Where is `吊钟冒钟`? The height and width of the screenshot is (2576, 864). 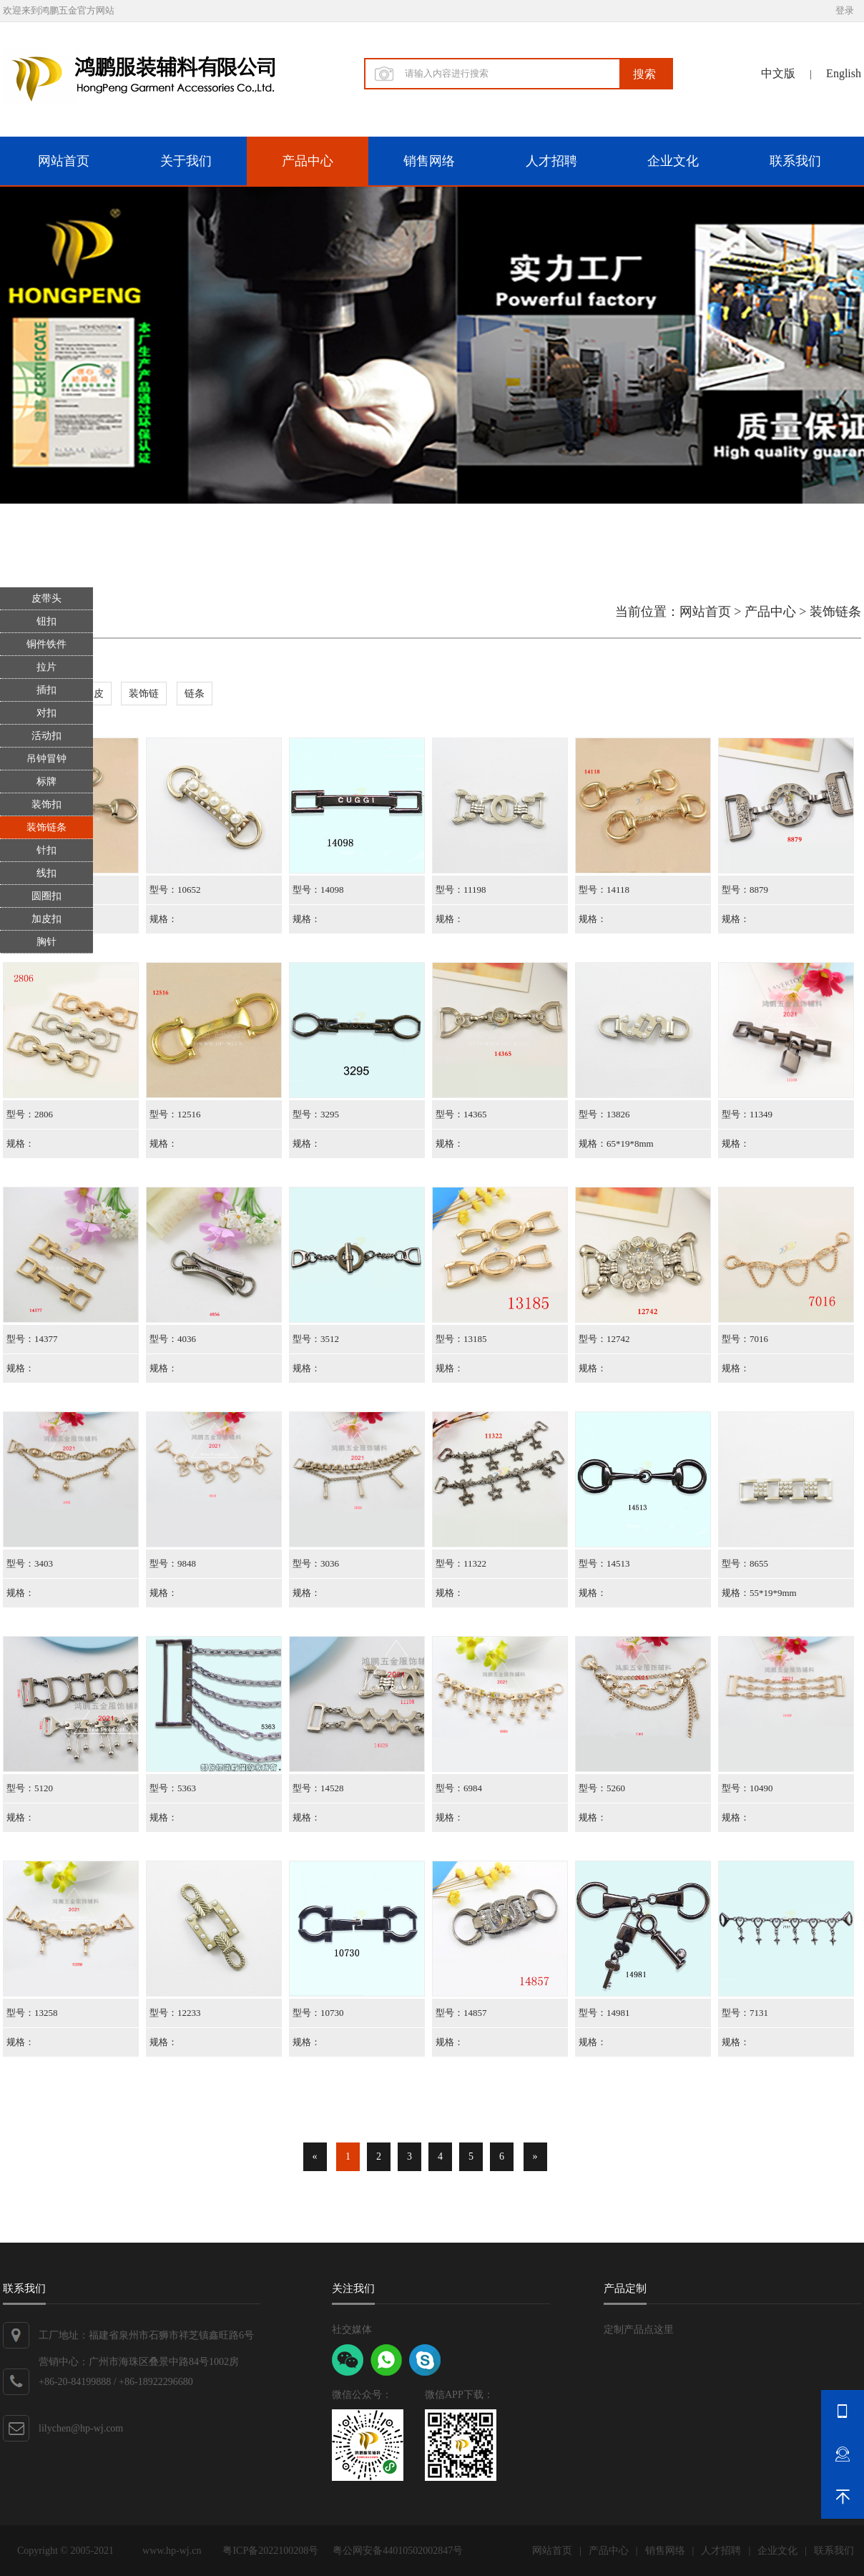 吊钟冒钟 is located at coordinates (46, 758).